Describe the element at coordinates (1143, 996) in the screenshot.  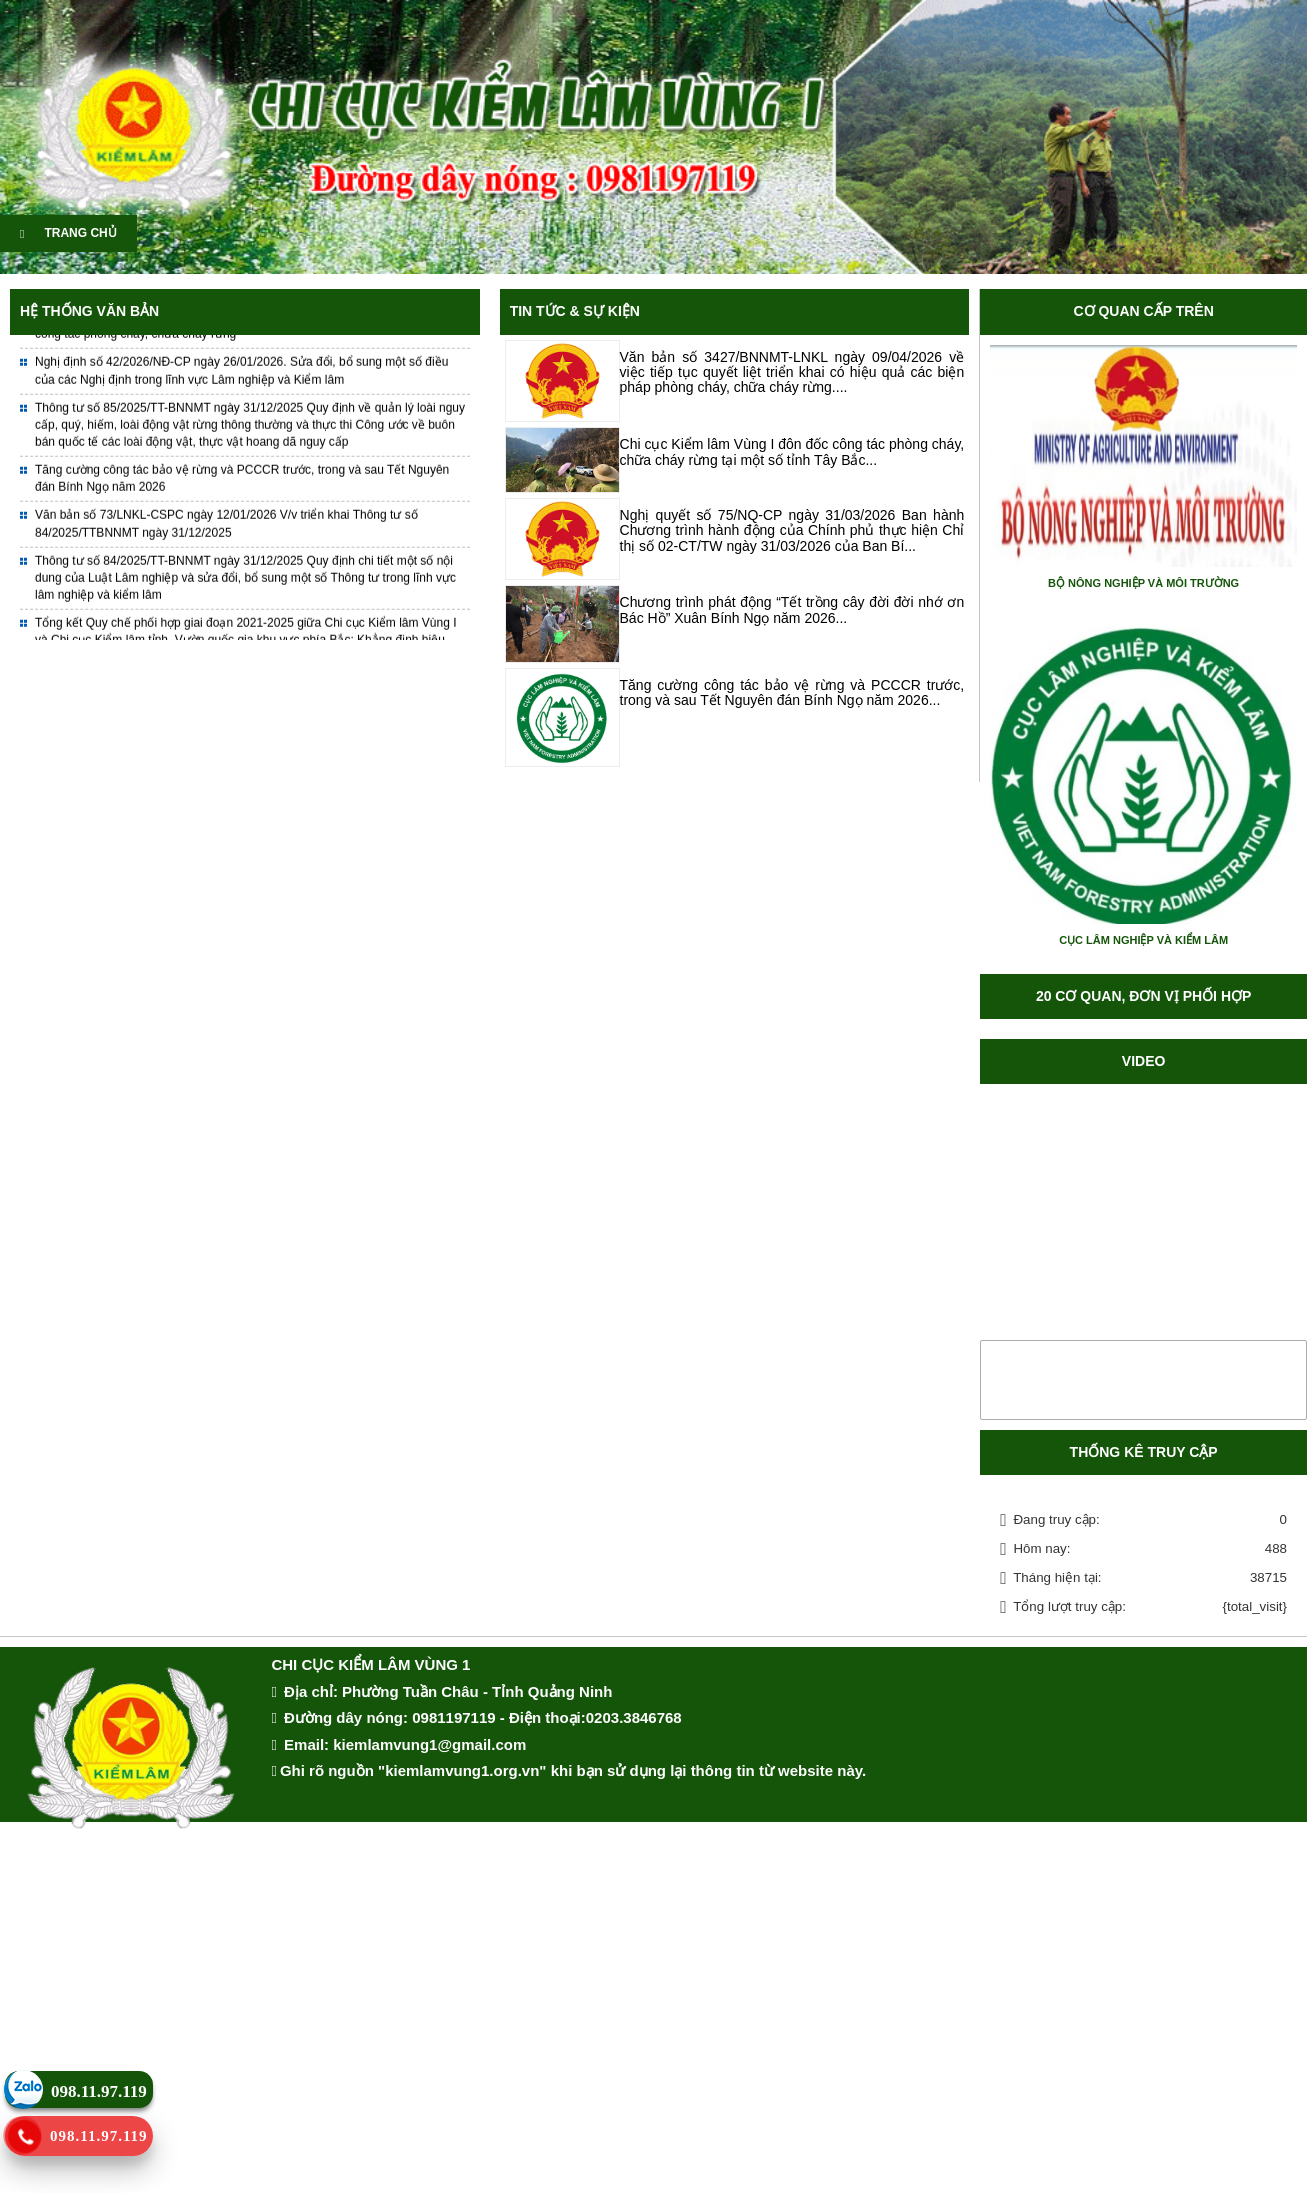
I see `20 CƠ QUAN, ĐƠN VỊ PHỐI HỢP` at that location.